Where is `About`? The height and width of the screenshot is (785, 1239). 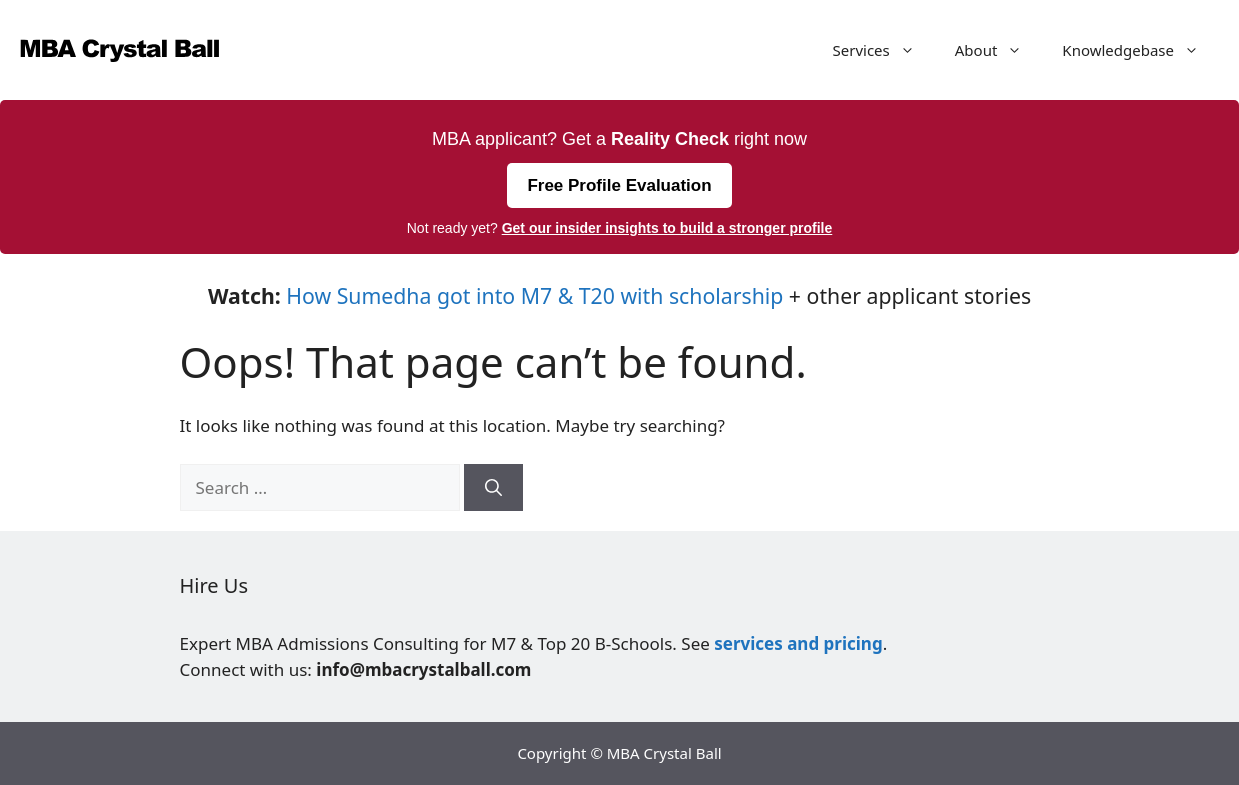
About is located at coordinates (999, 50).